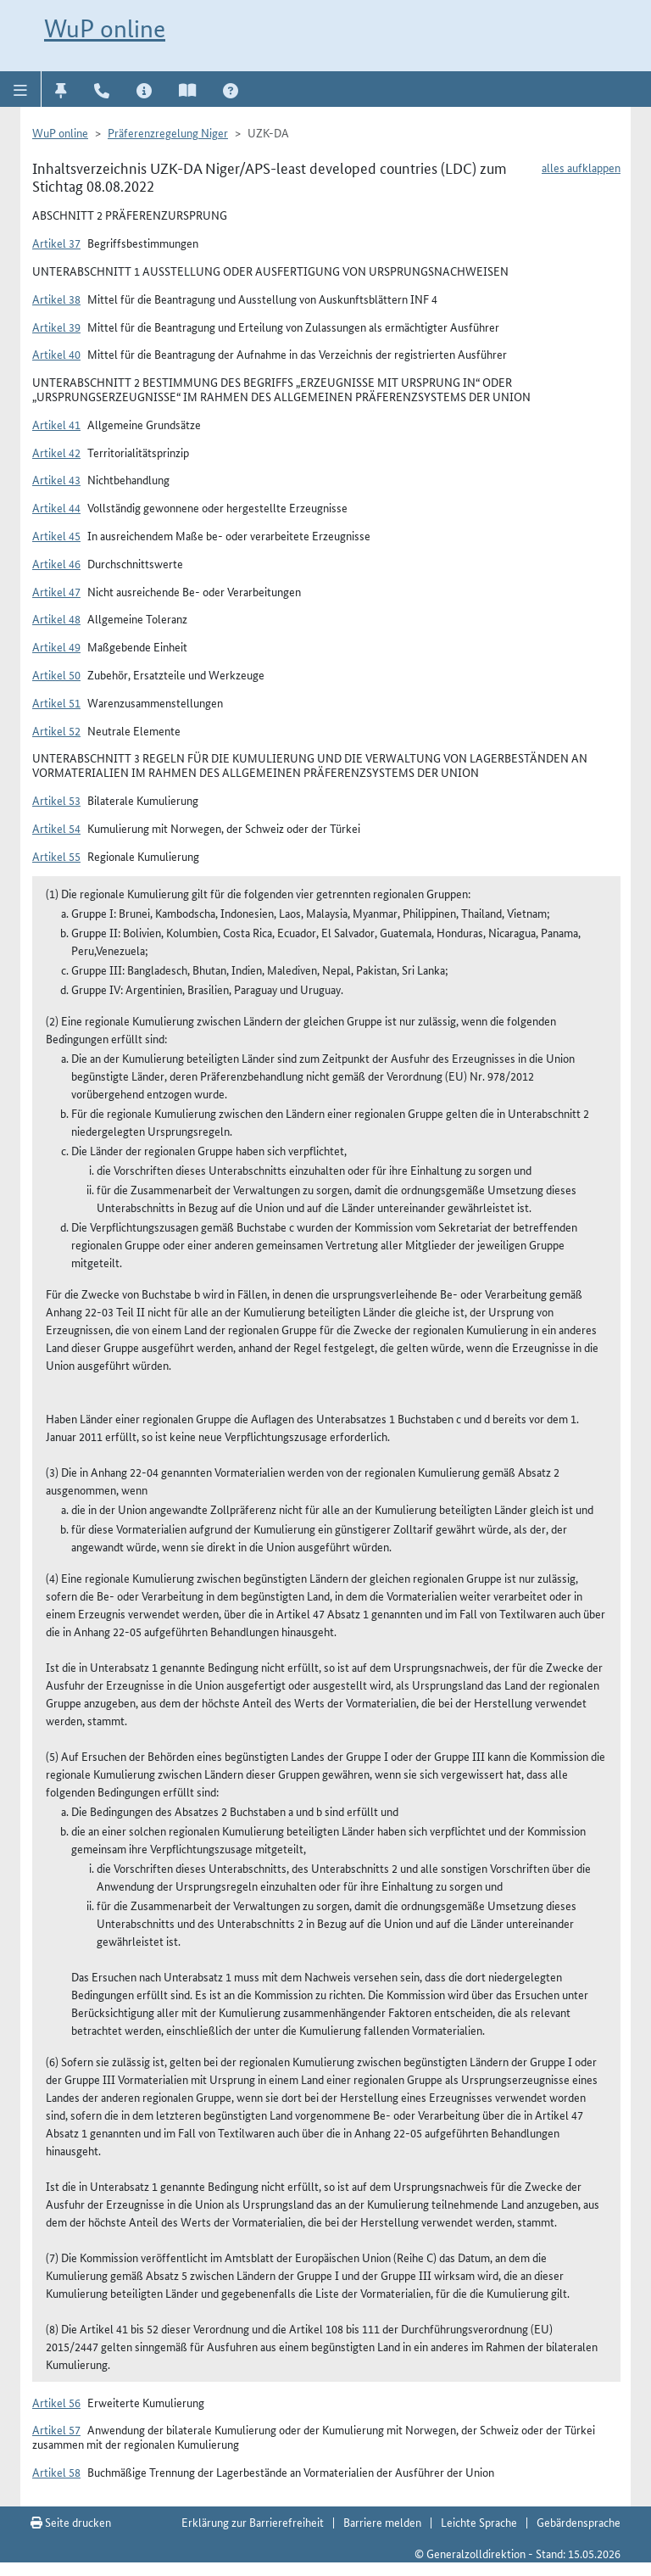 The height and width of the screenshot is (2576, 651). I want to click on Artikel 46 [button], so click(56, 563).